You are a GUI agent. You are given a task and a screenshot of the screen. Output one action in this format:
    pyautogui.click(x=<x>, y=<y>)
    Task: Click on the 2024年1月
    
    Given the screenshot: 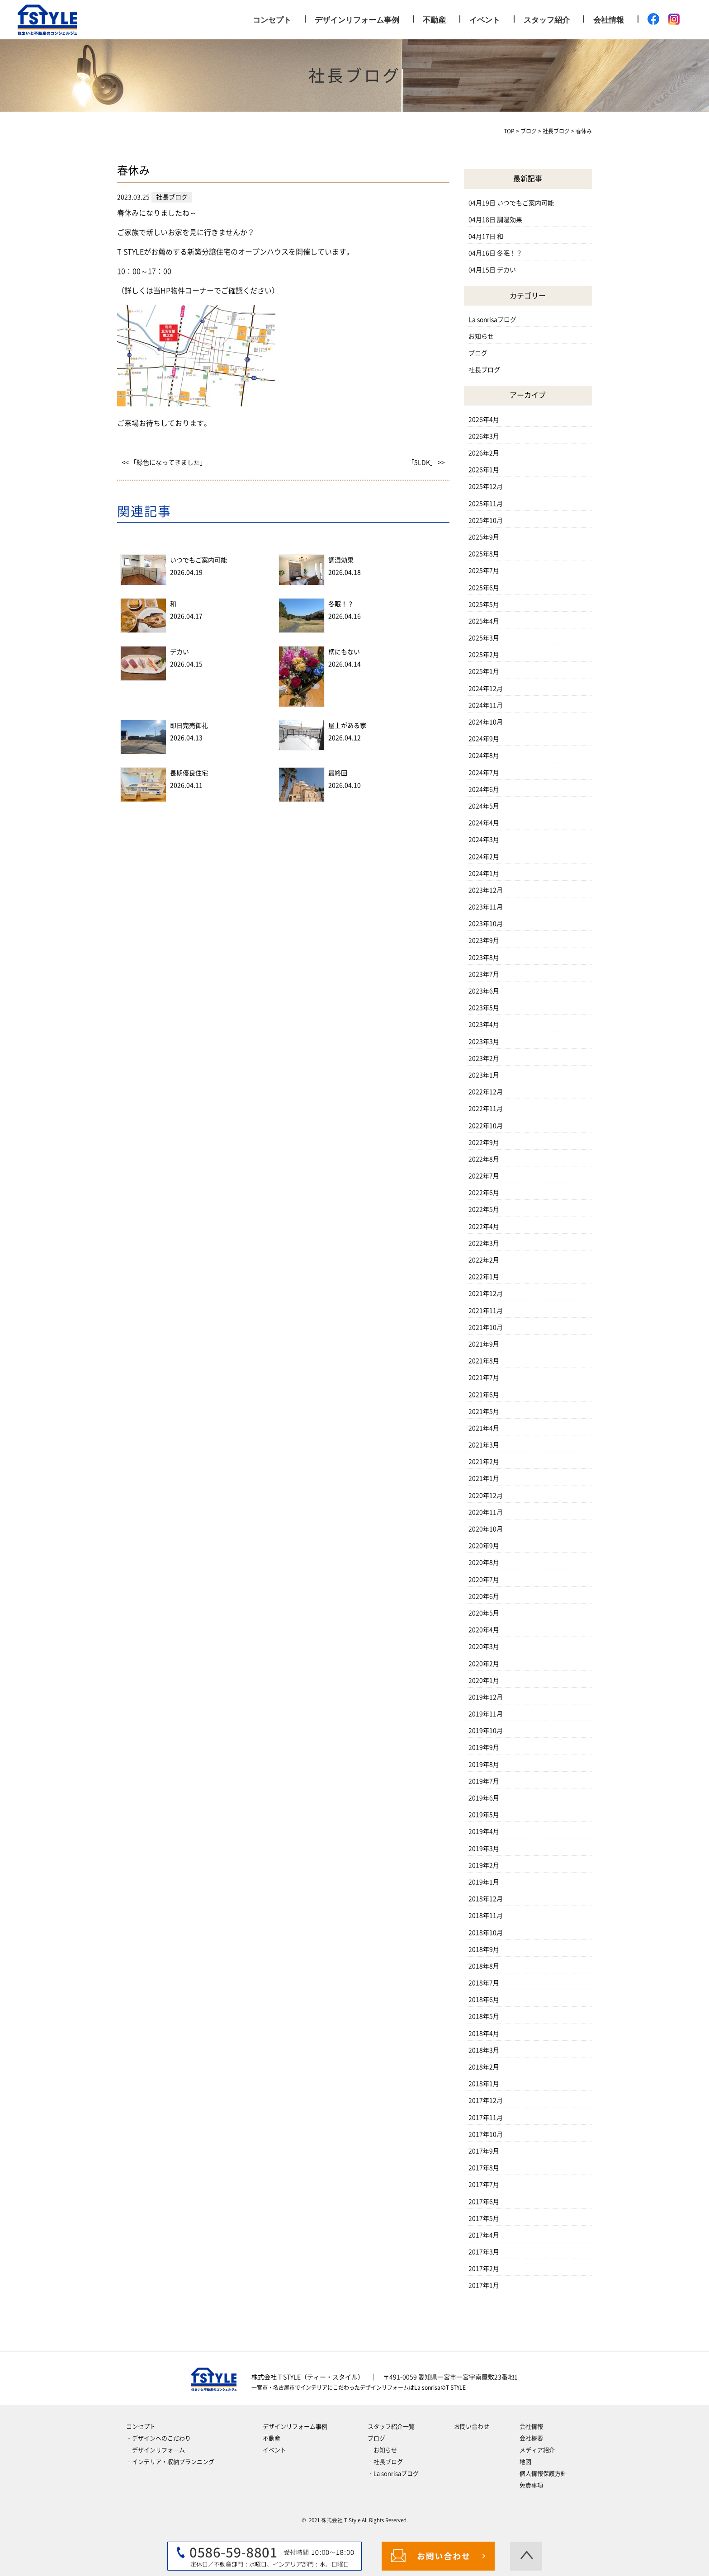 What is the action you would take?
    pyautogui.click(x=483, y=873)
    